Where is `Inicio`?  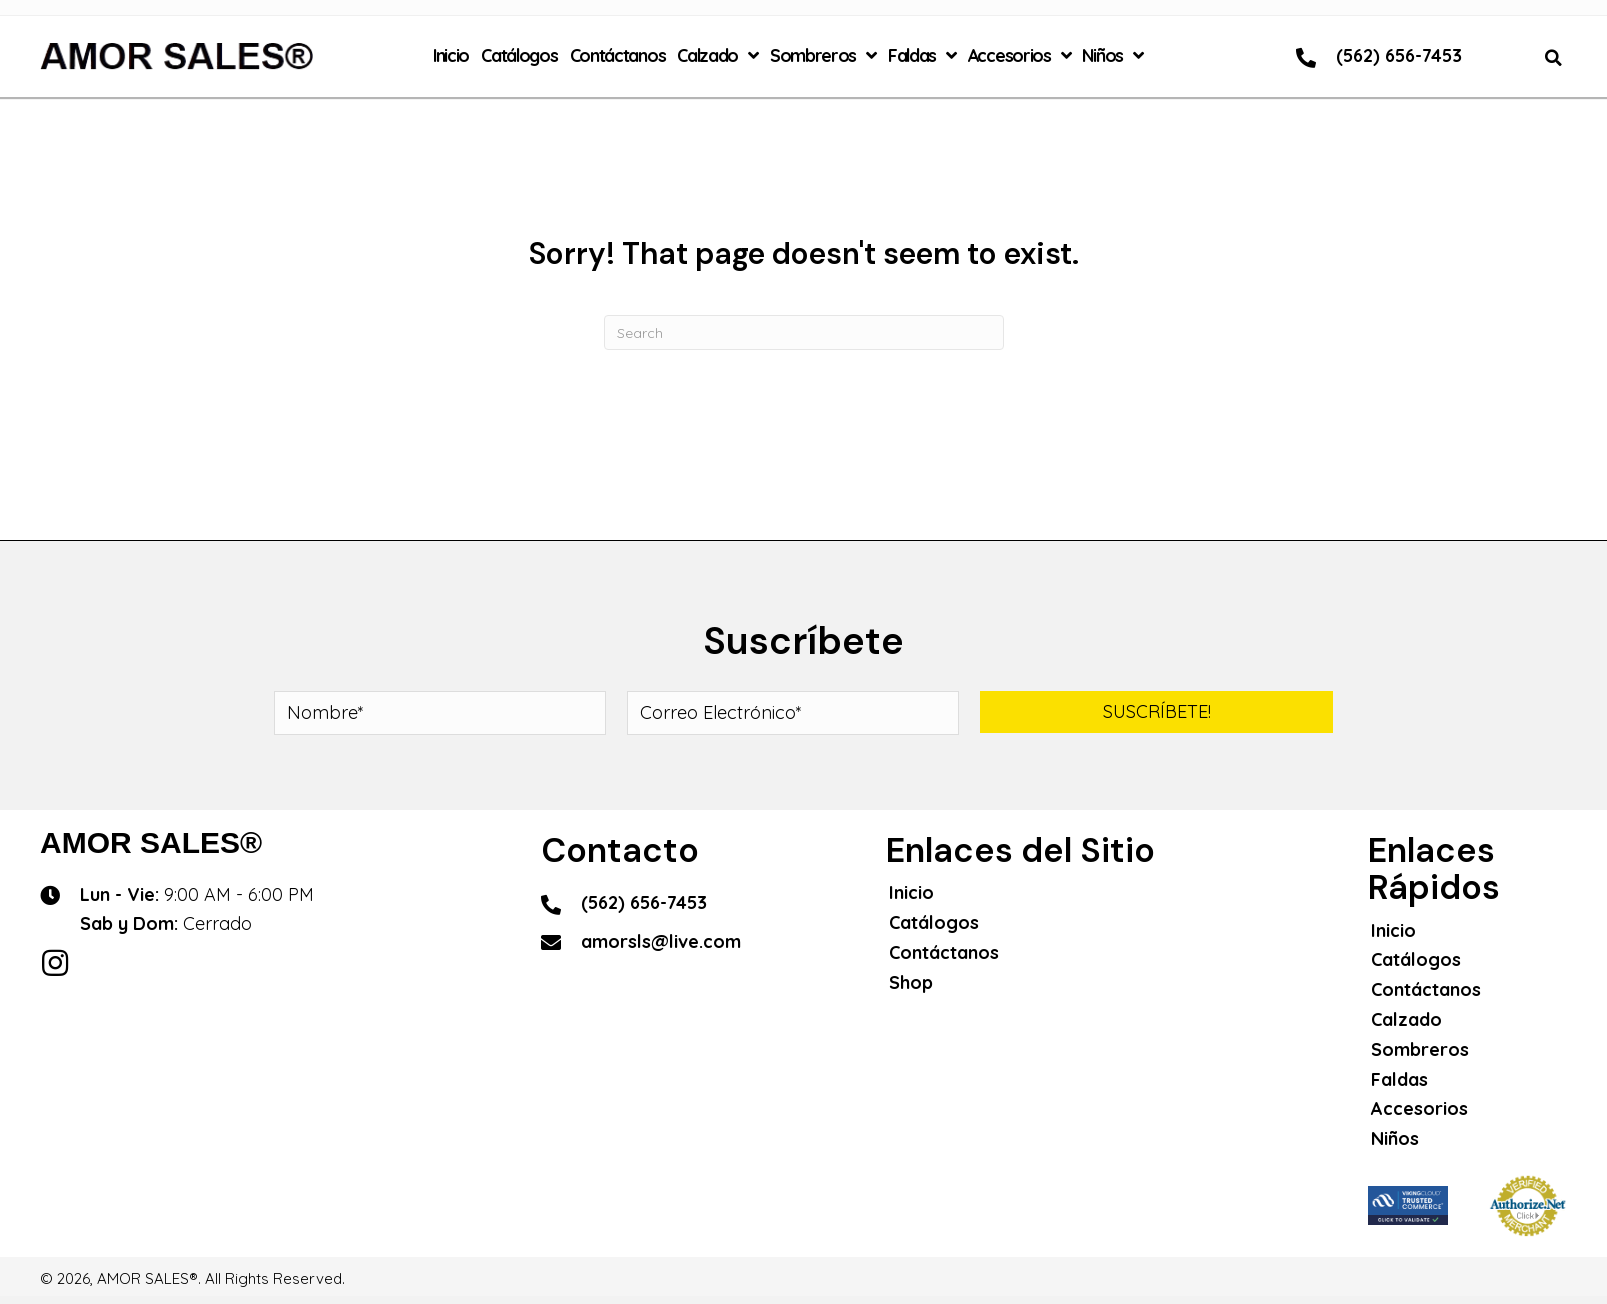
Inicio is located at coordinates (911, 892).